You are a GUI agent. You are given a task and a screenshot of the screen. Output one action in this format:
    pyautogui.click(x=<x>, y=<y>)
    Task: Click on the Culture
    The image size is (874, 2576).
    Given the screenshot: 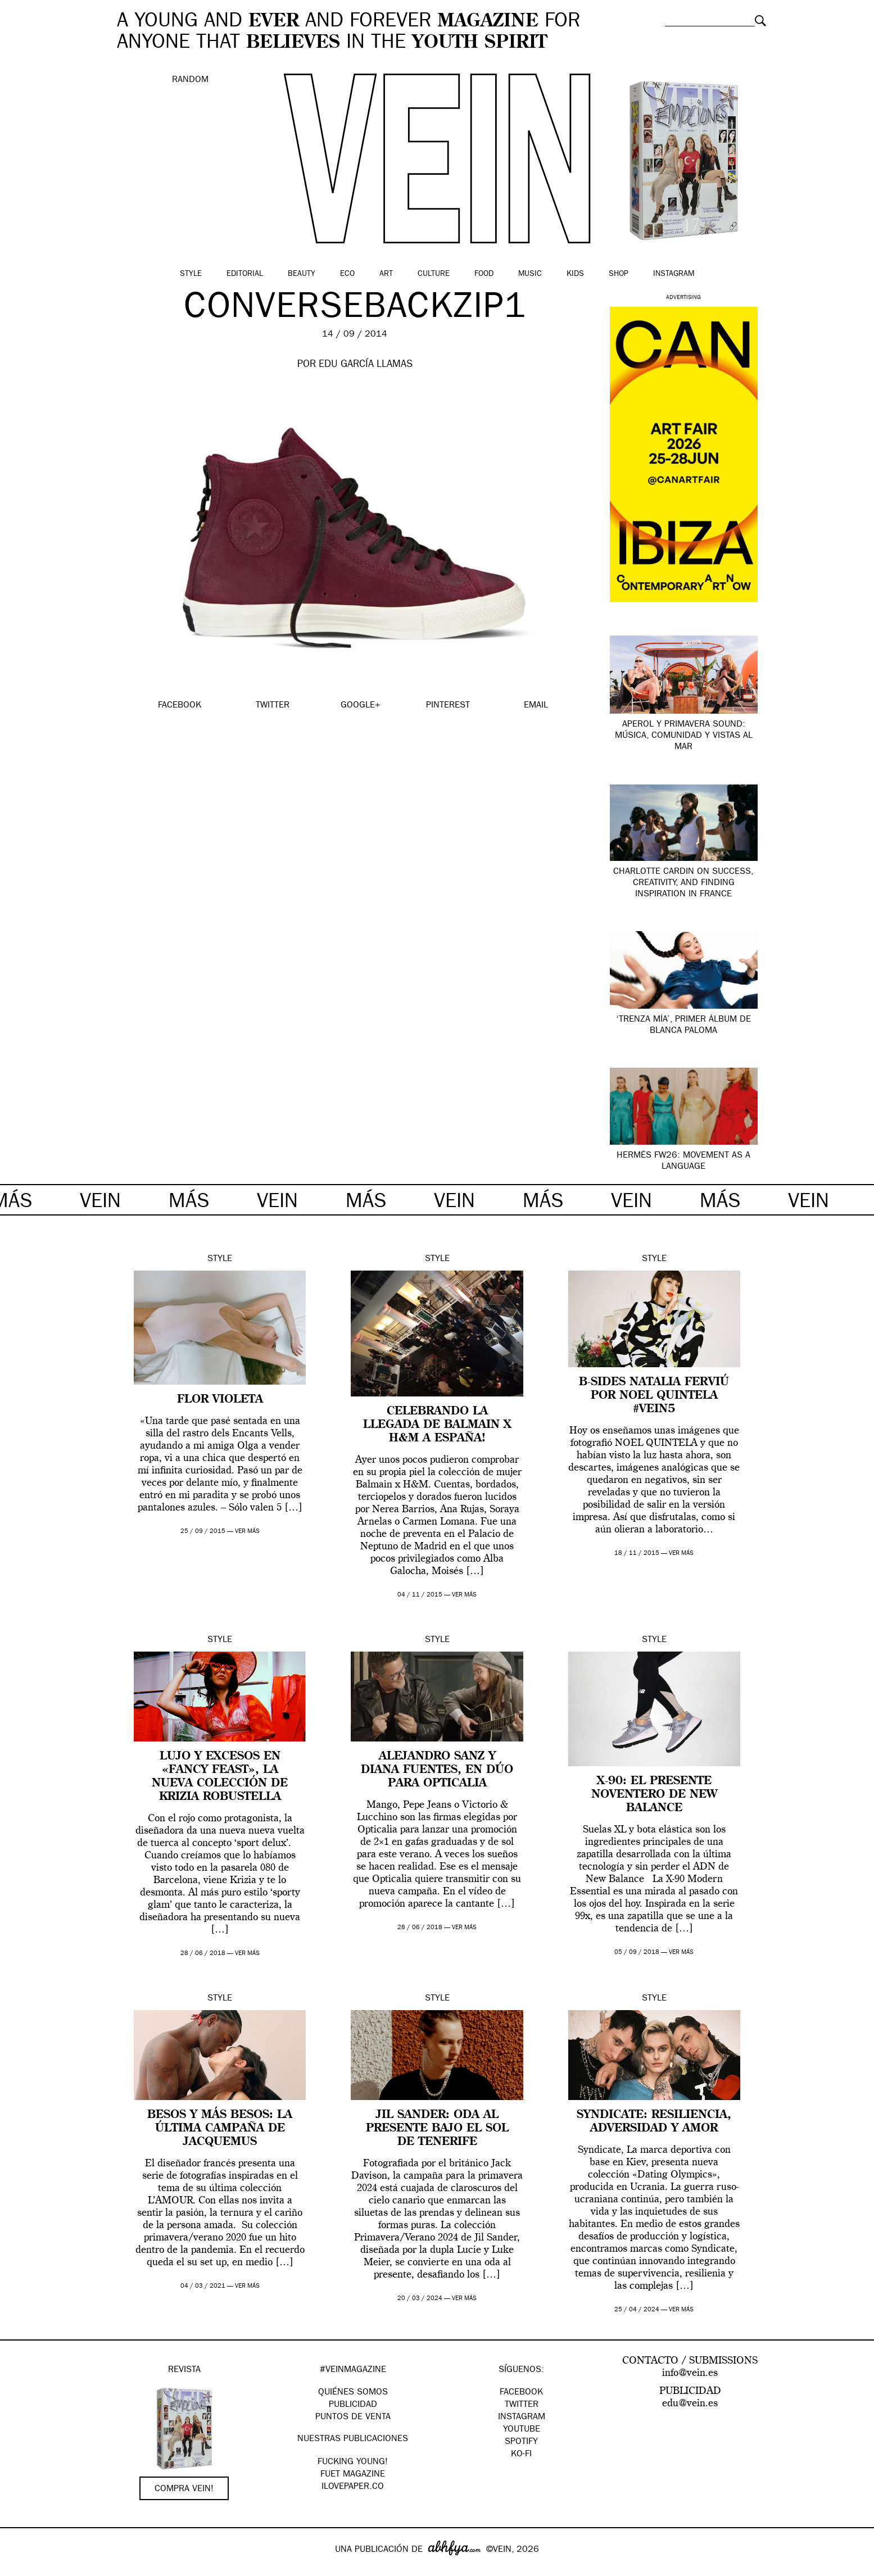 What is the action you would take?
    pyautogui.click(x=434, y=274)
    